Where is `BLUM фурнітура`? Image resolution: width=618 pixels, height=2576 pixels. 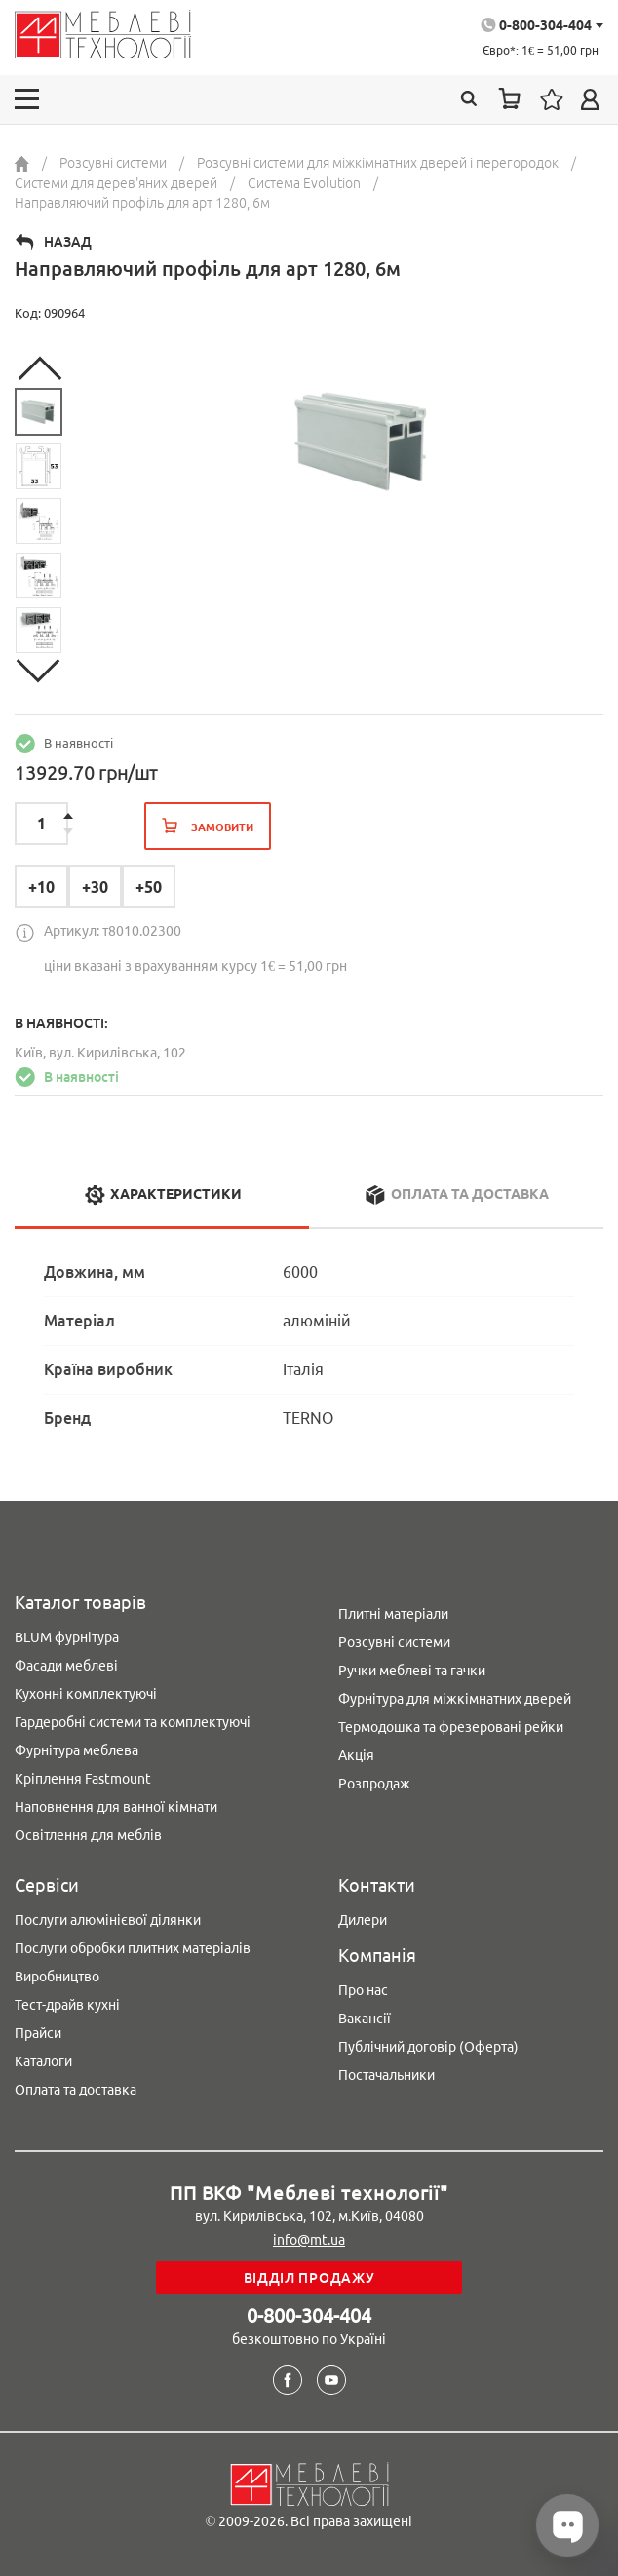
BLUM фурнітура is located at coordinates (67, 1637).